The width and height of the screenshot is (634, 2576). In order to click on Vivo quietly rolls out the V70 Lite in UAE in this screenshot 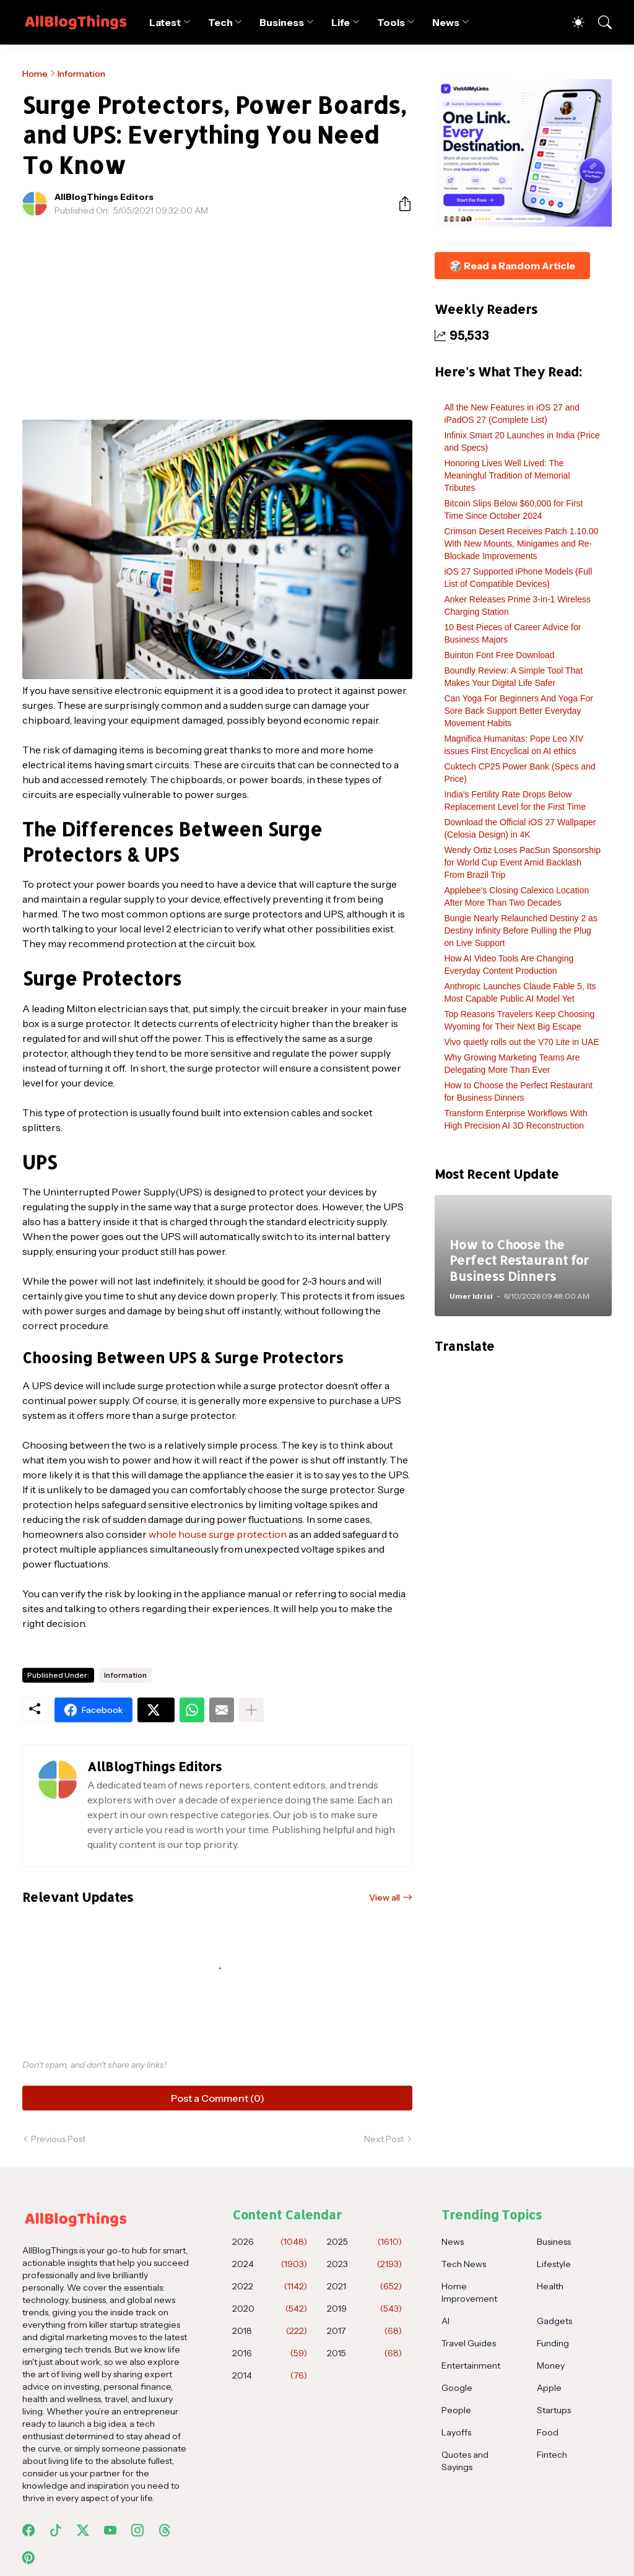, I will do `click(521, 1042)`.